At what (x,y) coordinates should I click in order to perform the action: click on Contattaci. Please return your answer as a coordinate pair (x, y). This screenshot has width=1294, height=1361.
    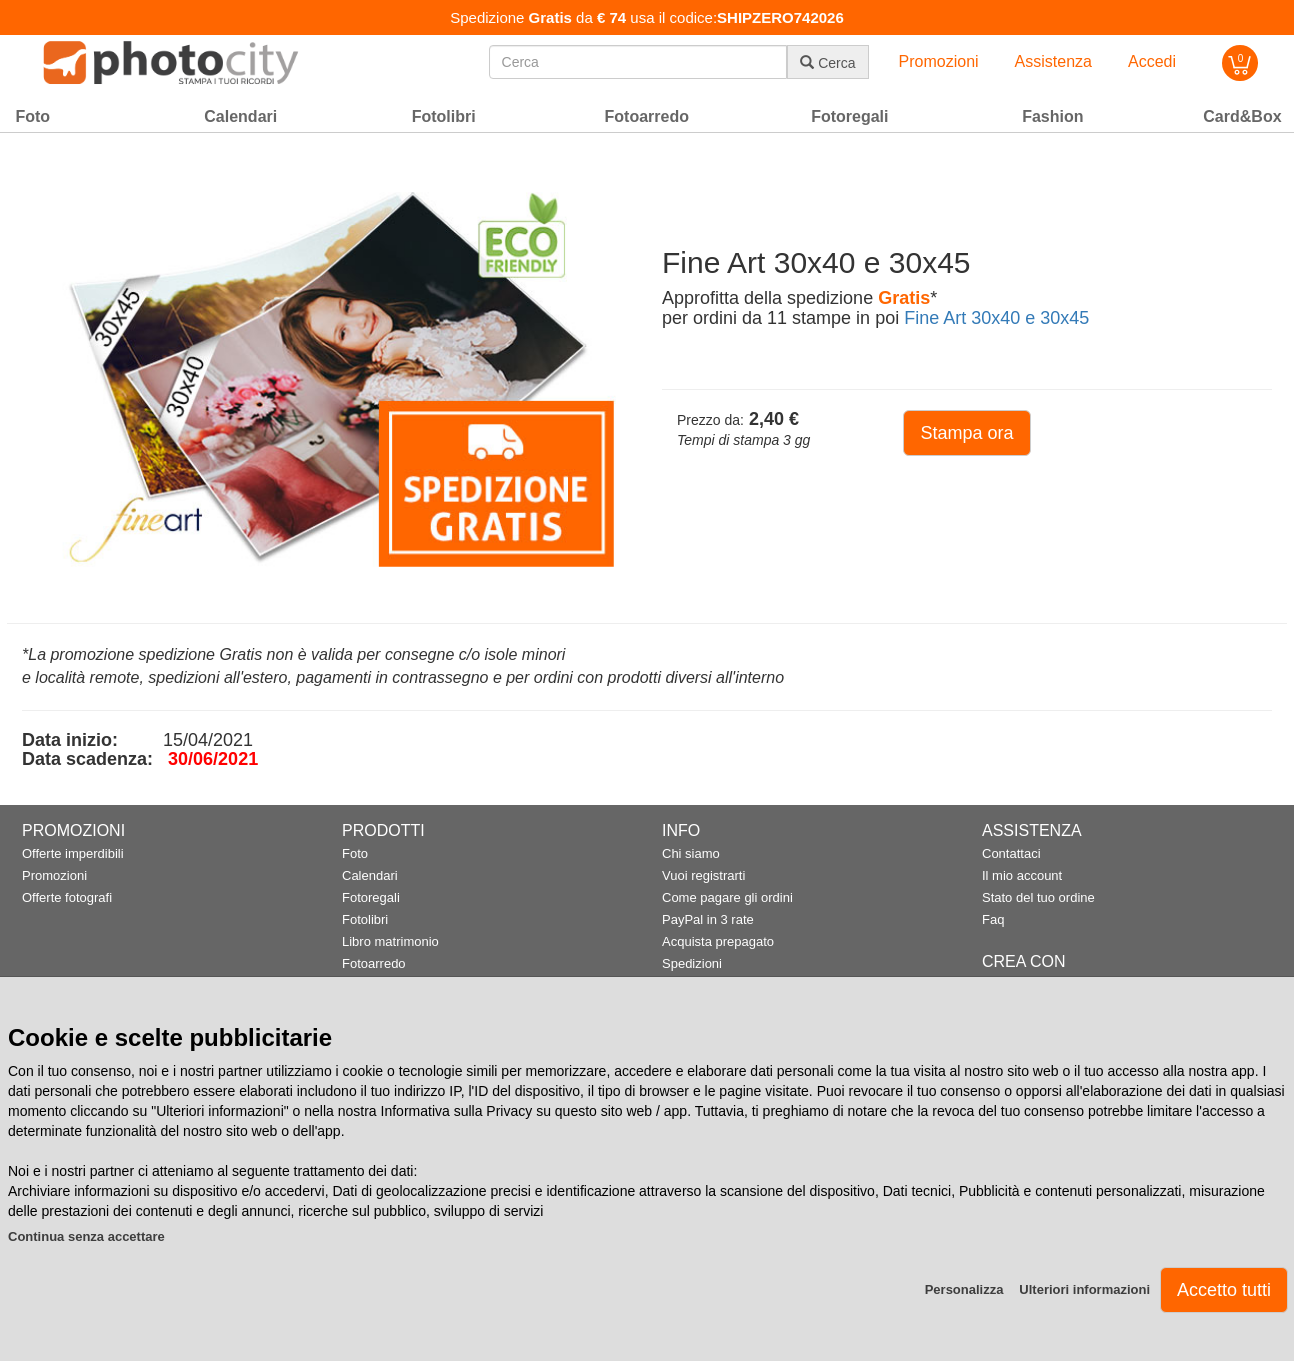
    Looking at the image, I should click on (1011, 853).